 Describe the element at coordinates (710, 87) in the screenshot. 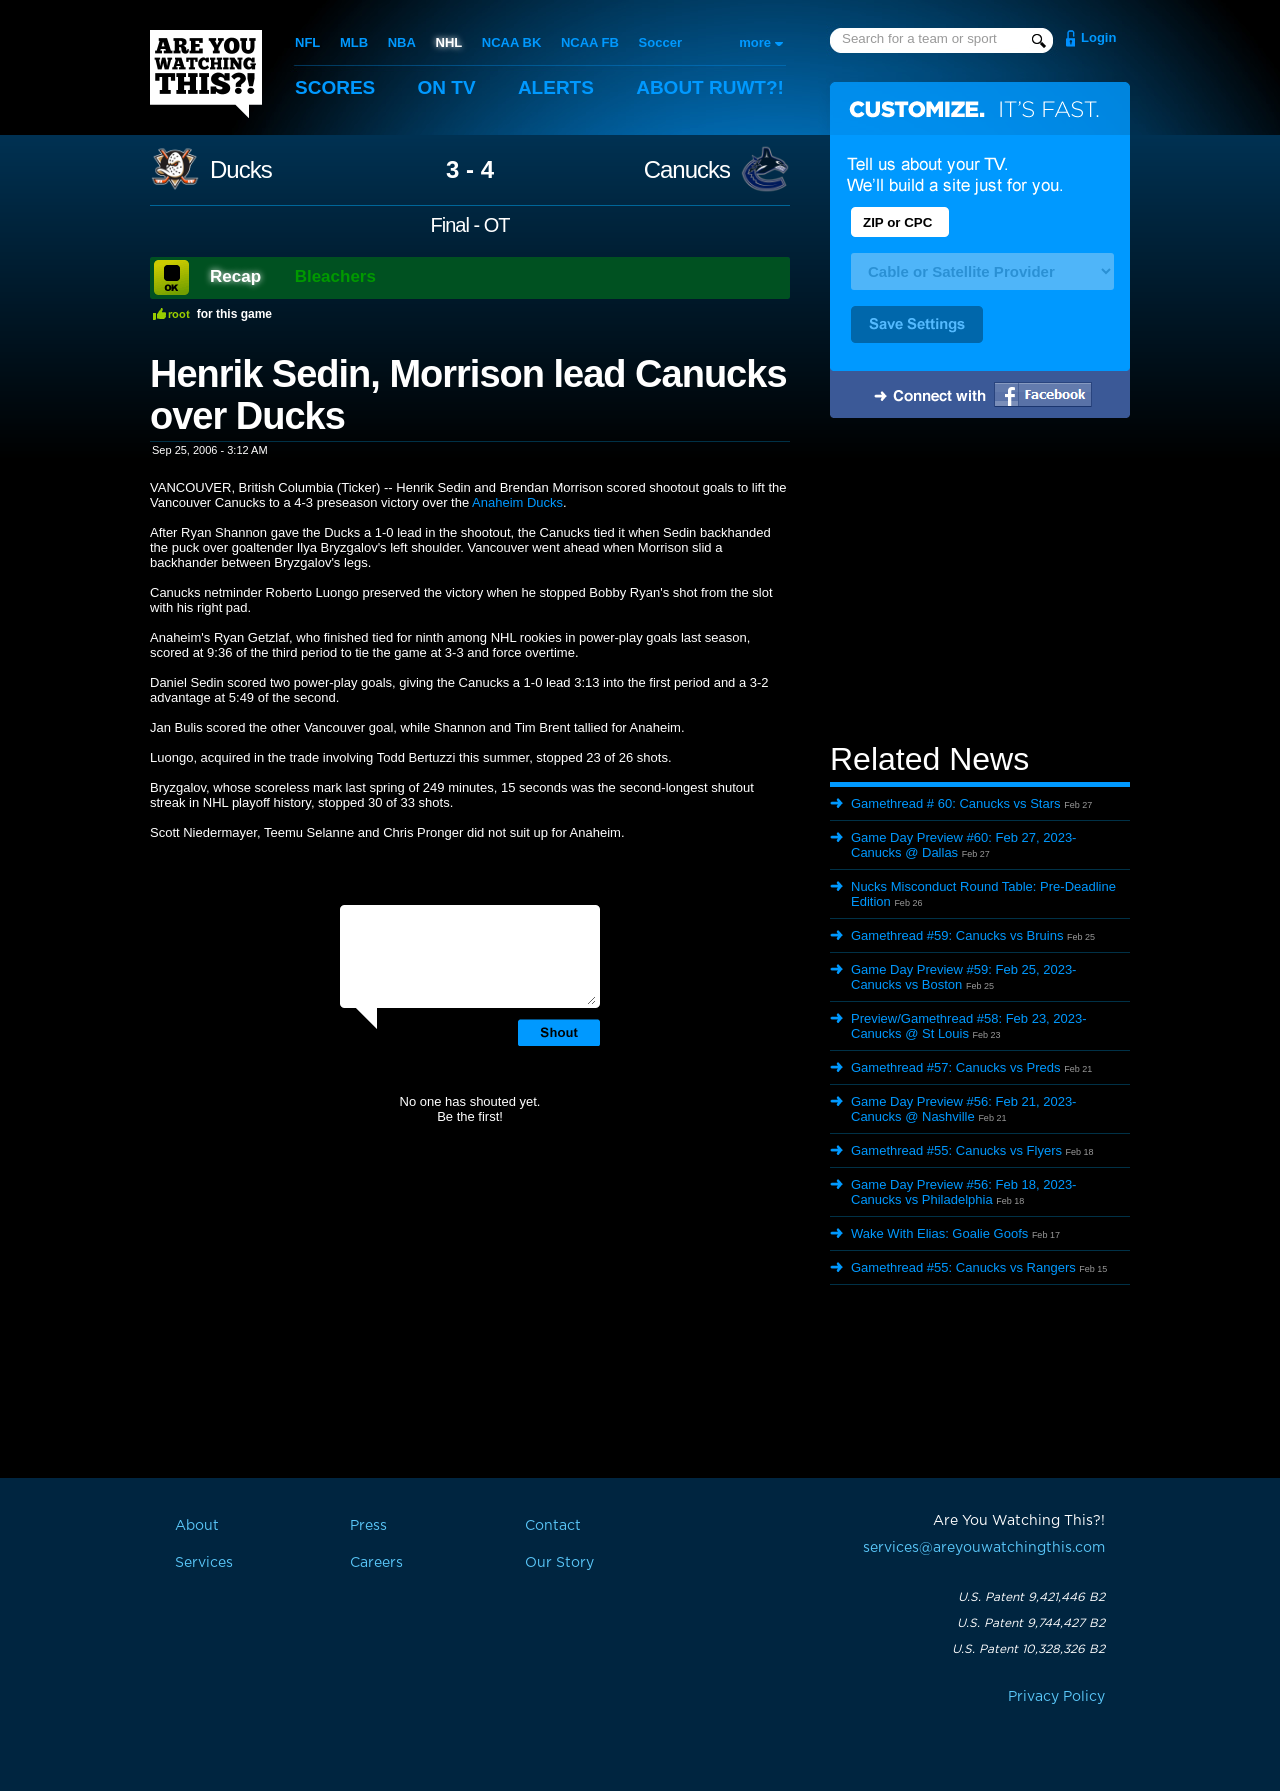

I see `About` at that location.